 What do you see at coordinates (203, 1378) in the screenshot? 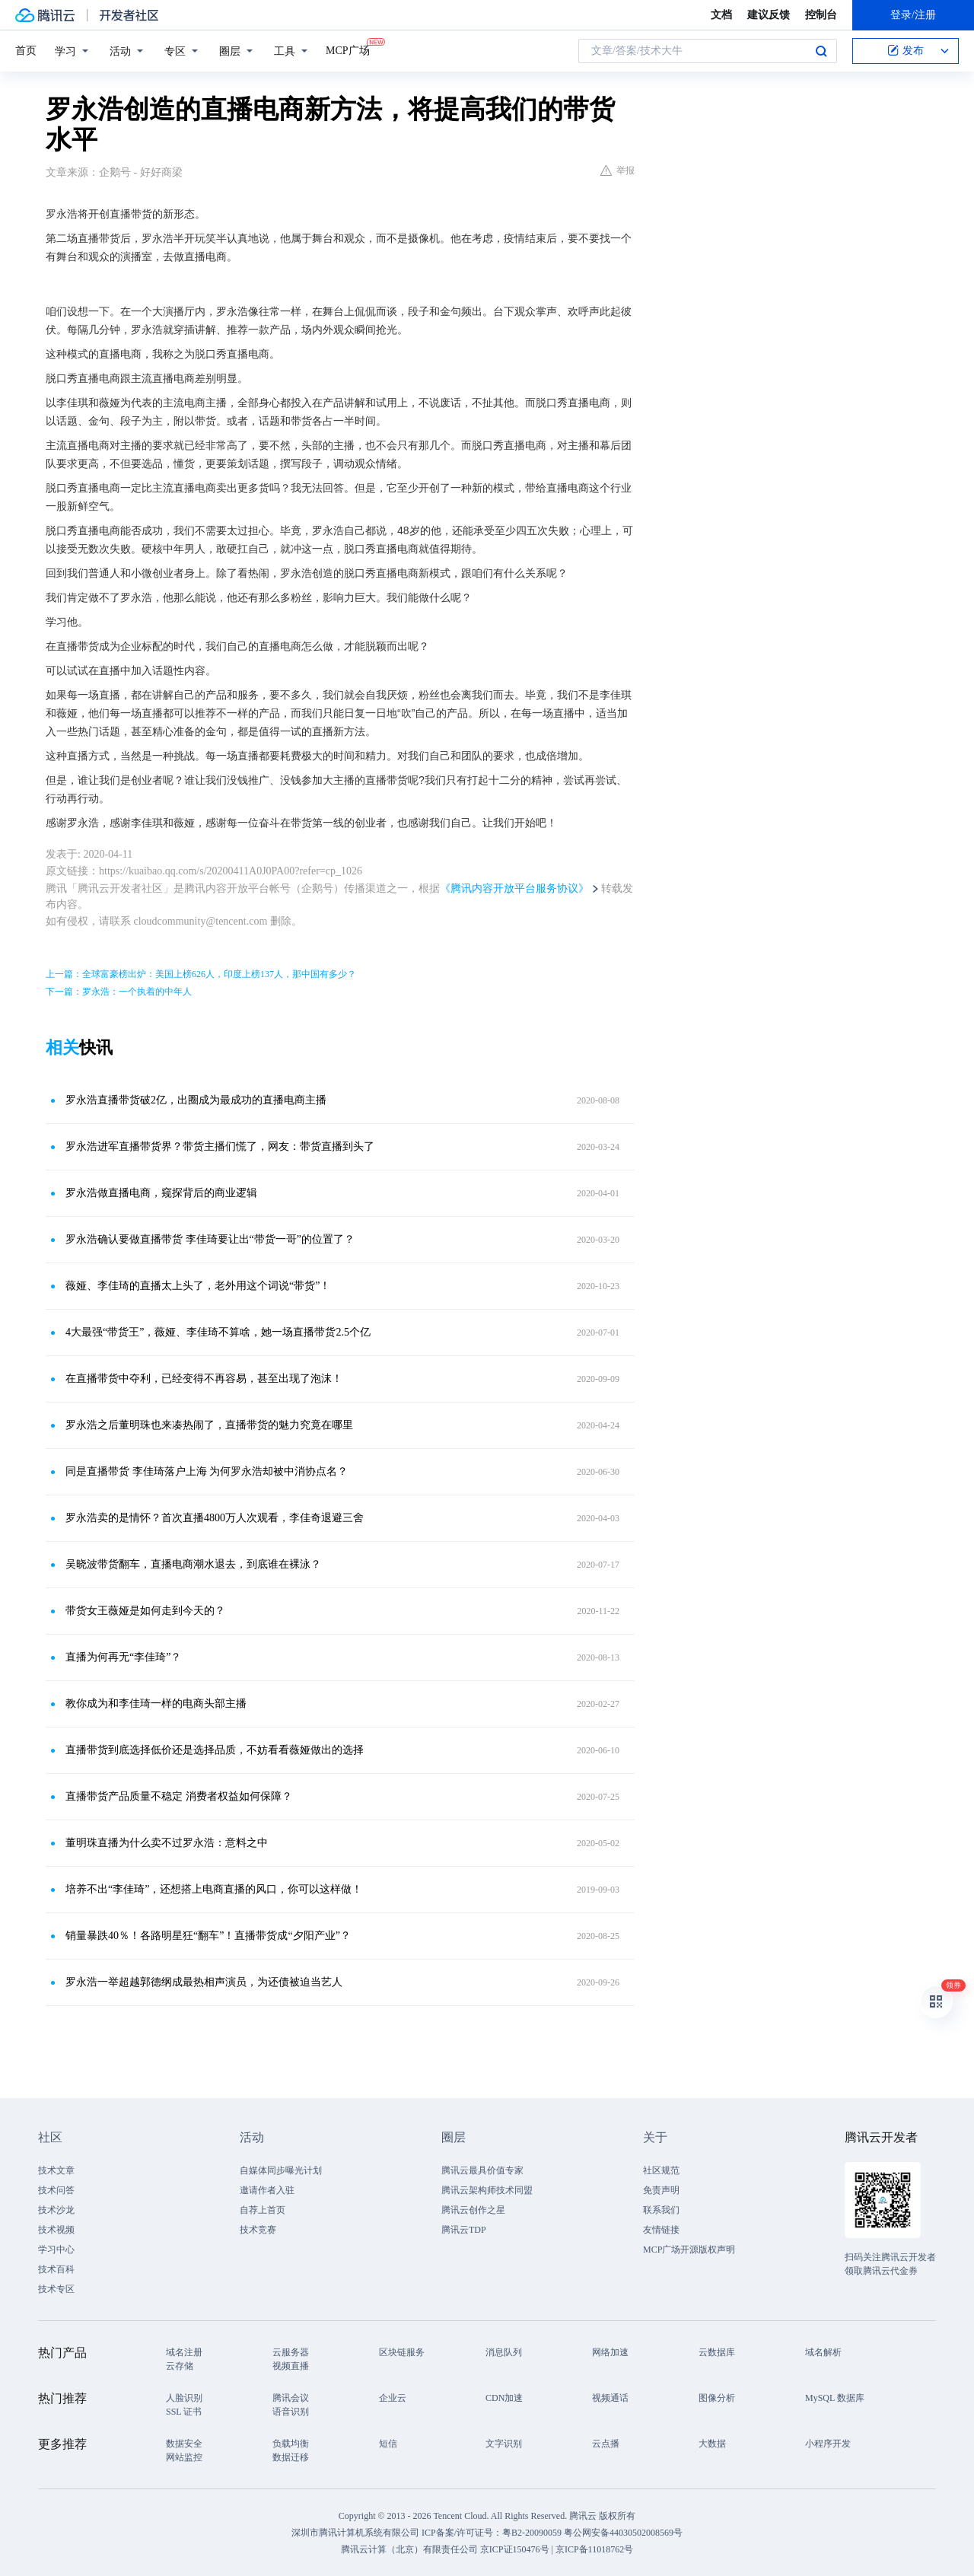
I see `在直播带货中夺利，已经变得不再容易，甚至出现了泡沫！` at bounding box center [203, 1378].